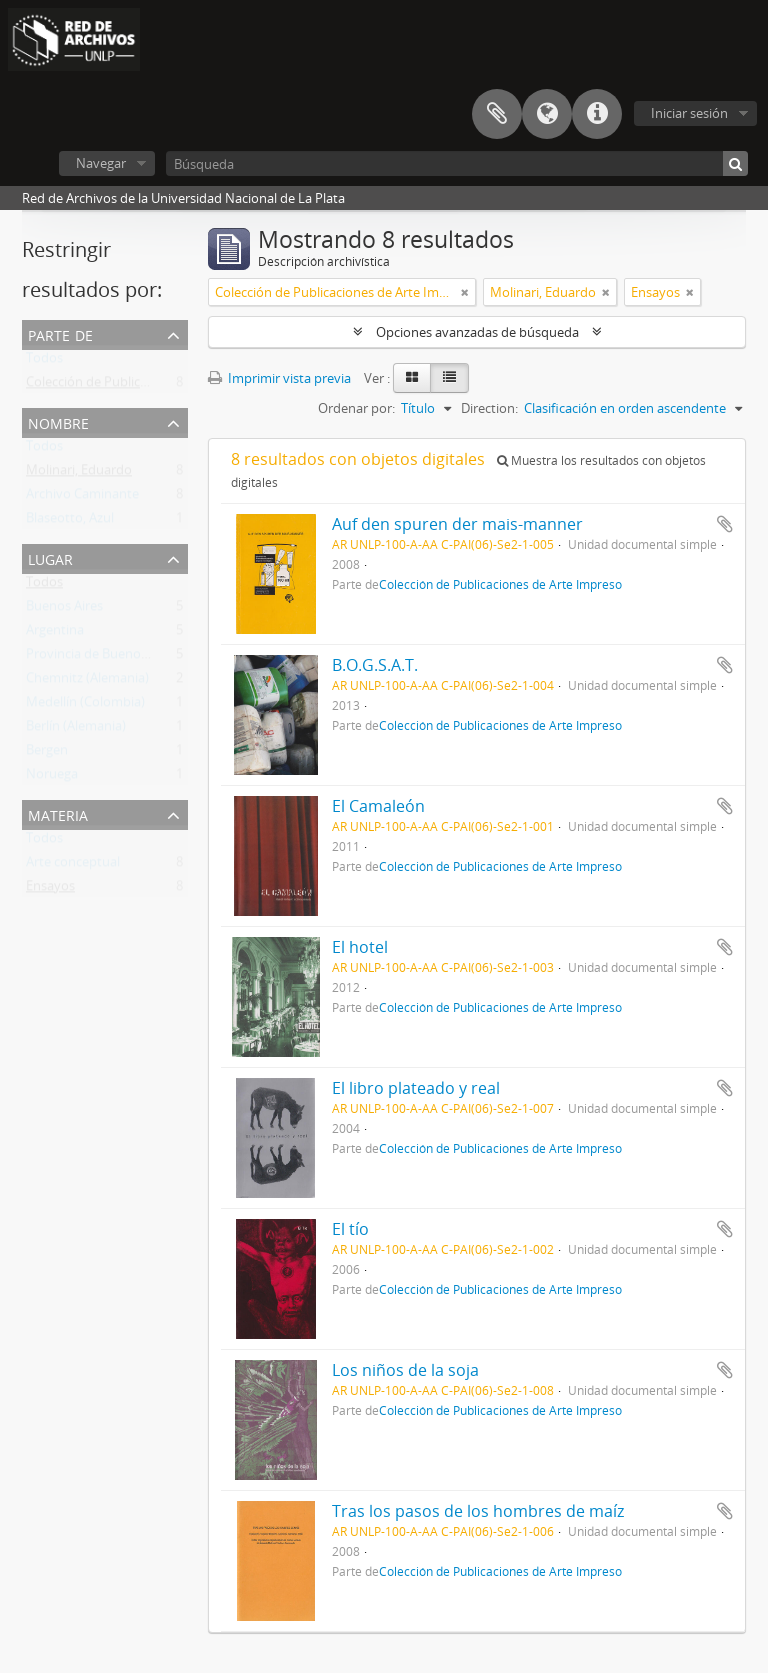 The height and width of the screenshot is (1673, 768). What do you see at coordinates (155, 386) in the screenshot?
I see `Colección de Publicaciones de Arte Impreso` at bounding box center [155, 386].